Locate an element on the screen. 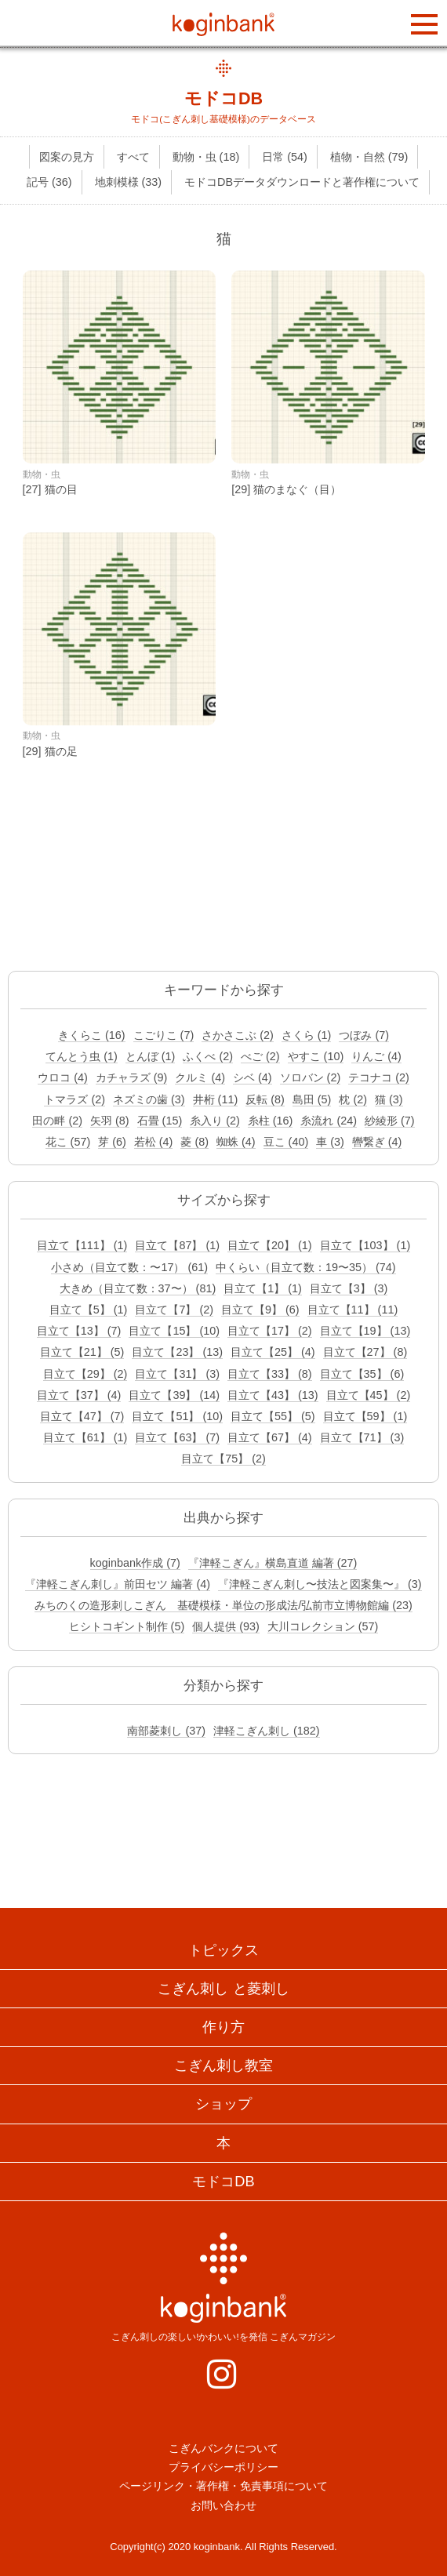 This screenshot has width=447, height=2576. 目立て【17】 (2) is located at coordinates (269, 1330).